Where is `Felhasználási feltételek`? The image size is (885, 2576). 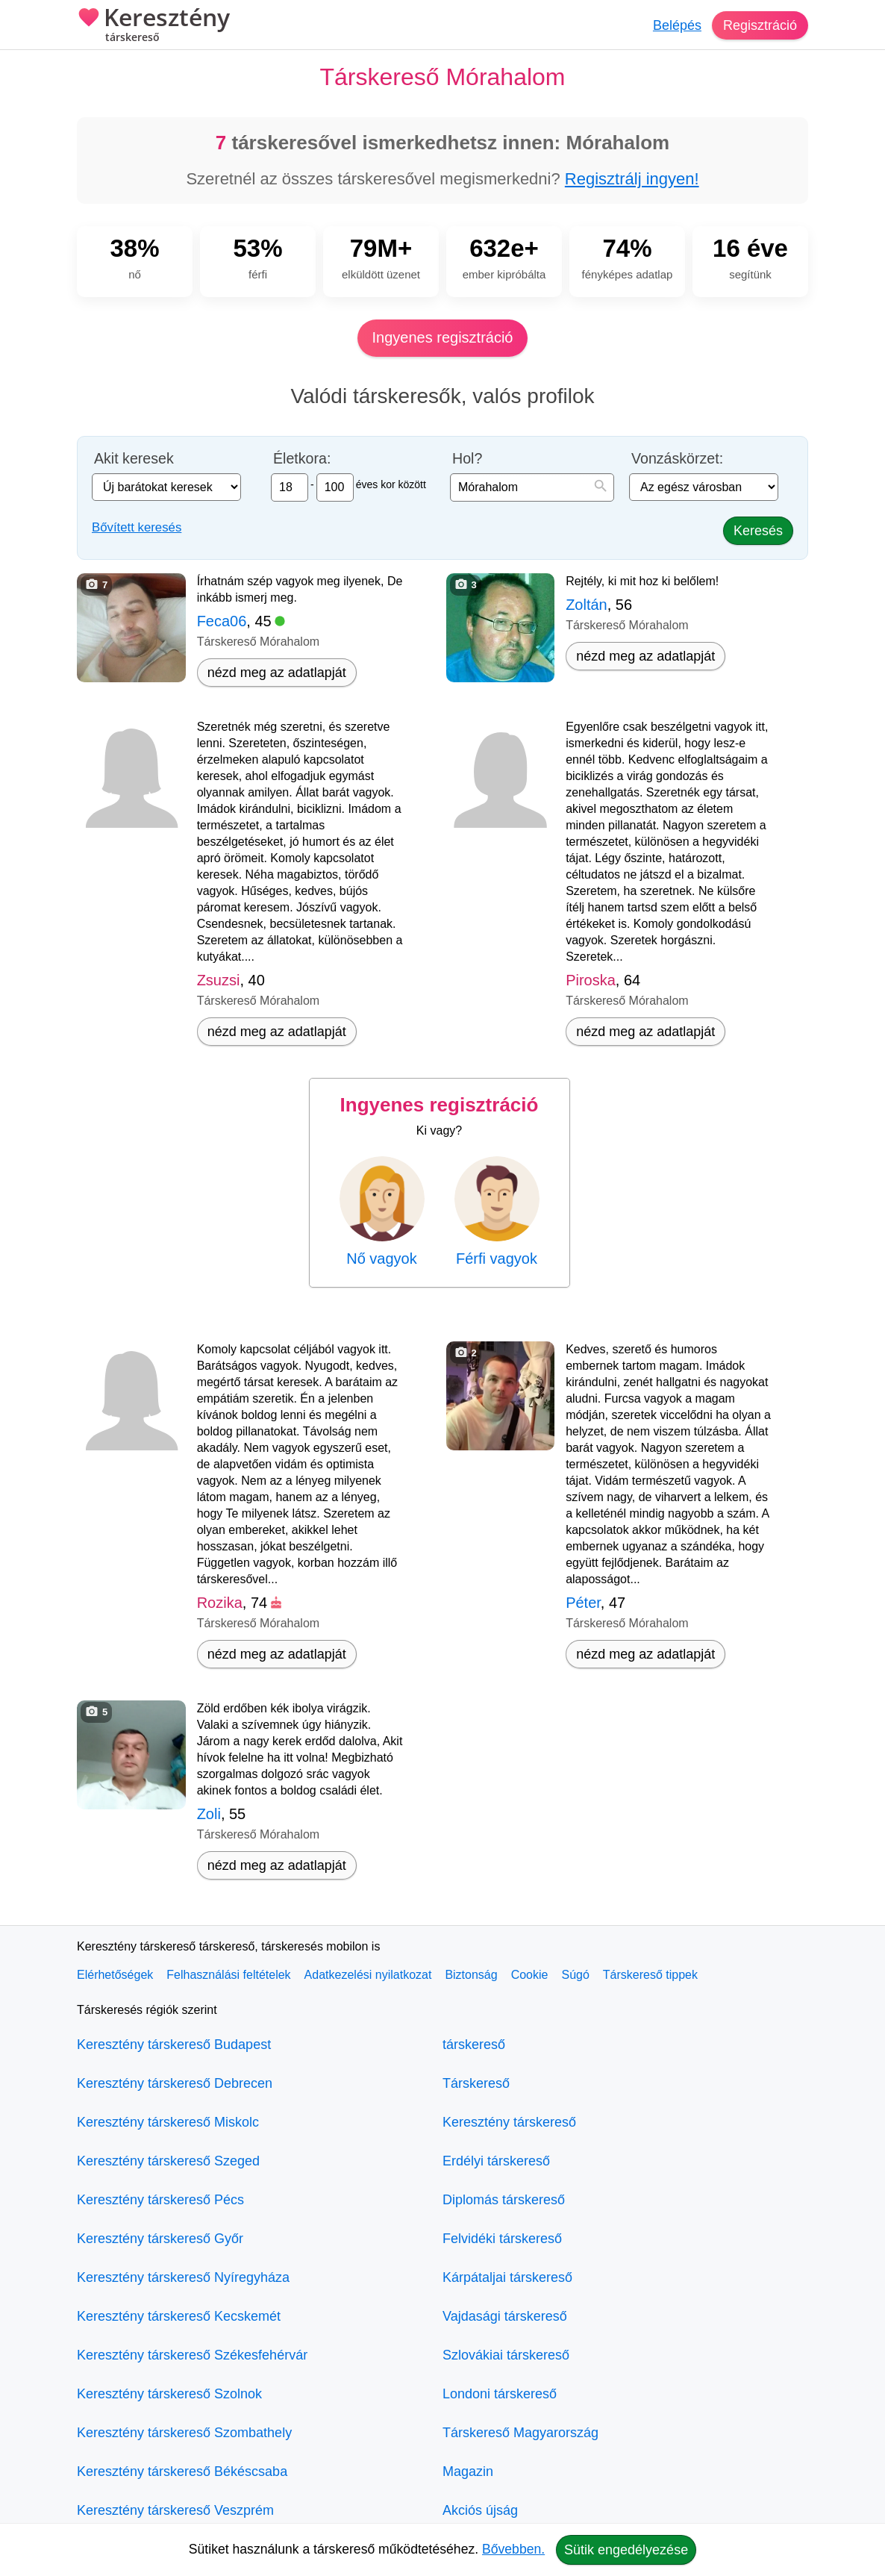
Felhasználási feltételek is located at coordinates (228, 1974).